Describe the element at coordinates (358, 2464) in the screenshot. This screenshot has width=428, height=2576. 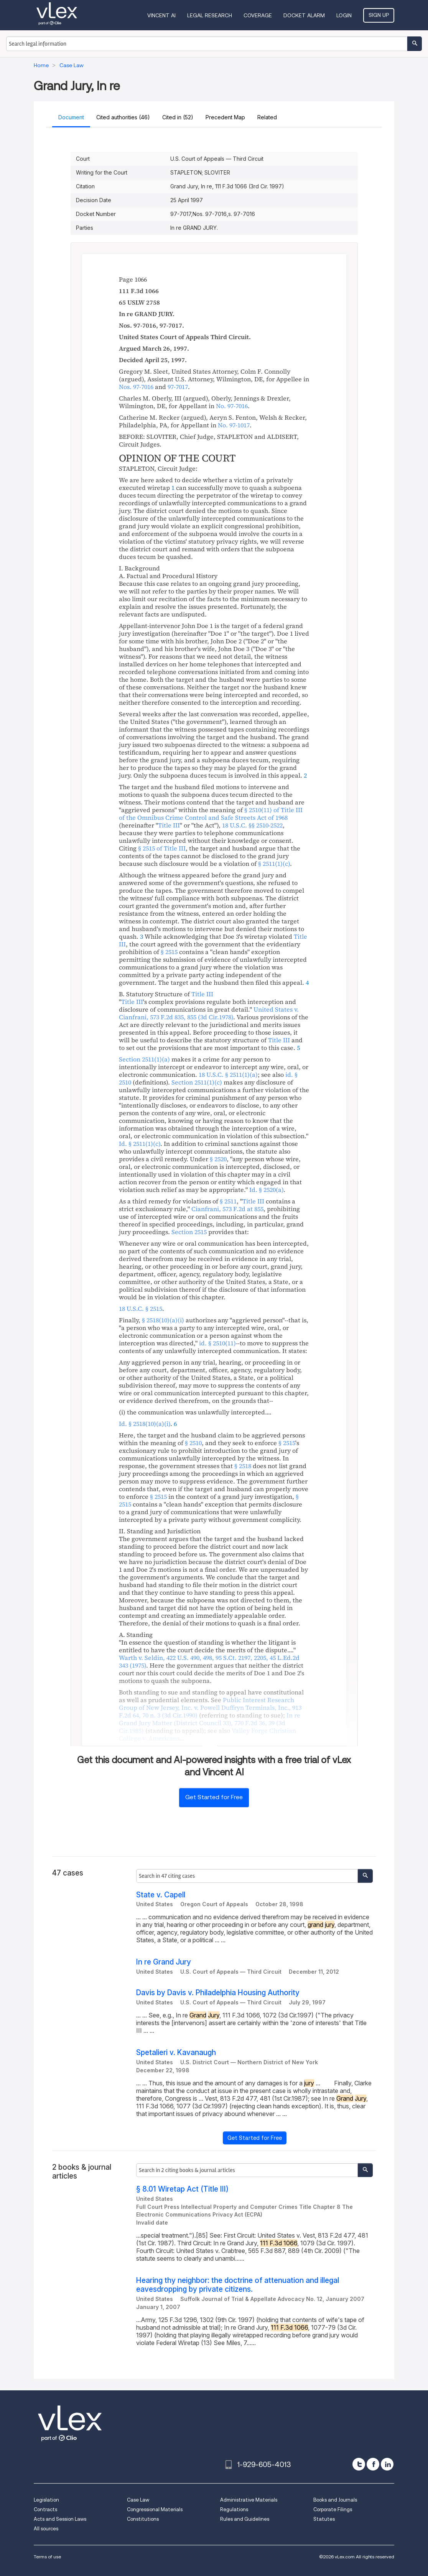
I see `[twitter]` at that location.